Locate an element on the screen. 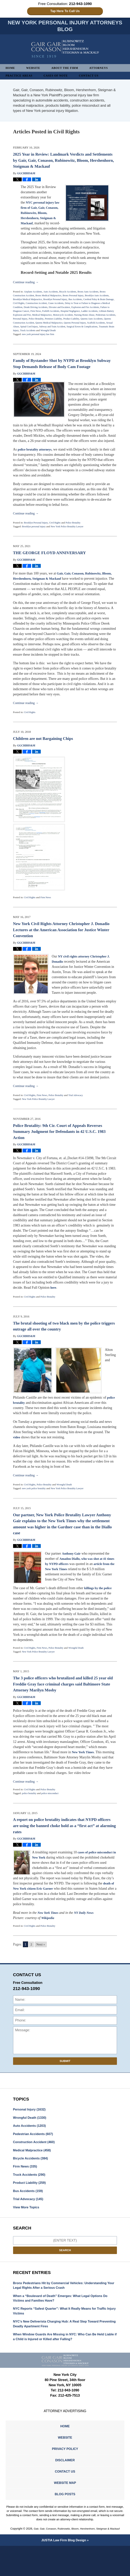 The height and width of the screenshot is (2576, 130). Disclaimer is located at coordinates (65, 2486).